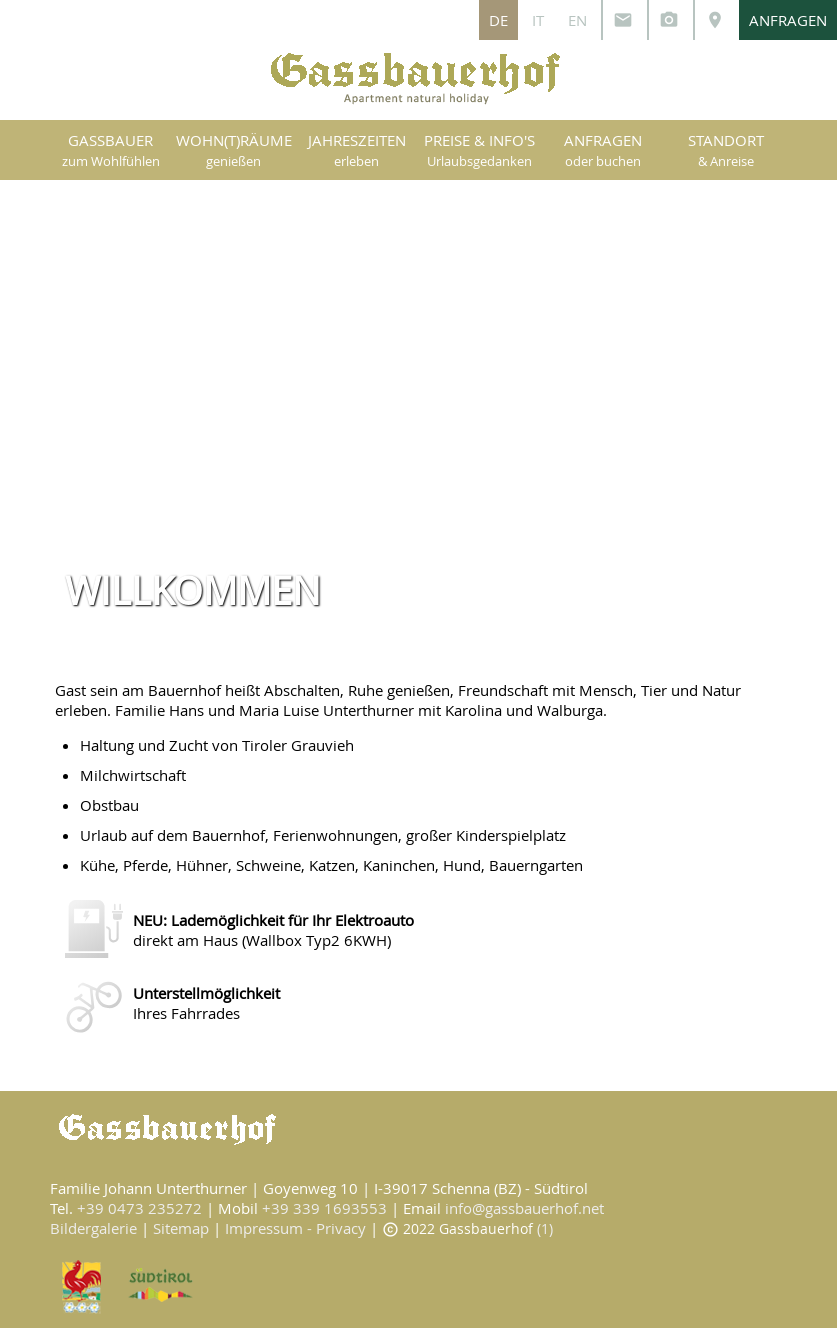 The height and width of the screenshot is (1328, 837). What do you see at coordinates (524, 1208) in the screenshot?
I see `info@gassbauerhof.net` at bounding box center [524, 1208].